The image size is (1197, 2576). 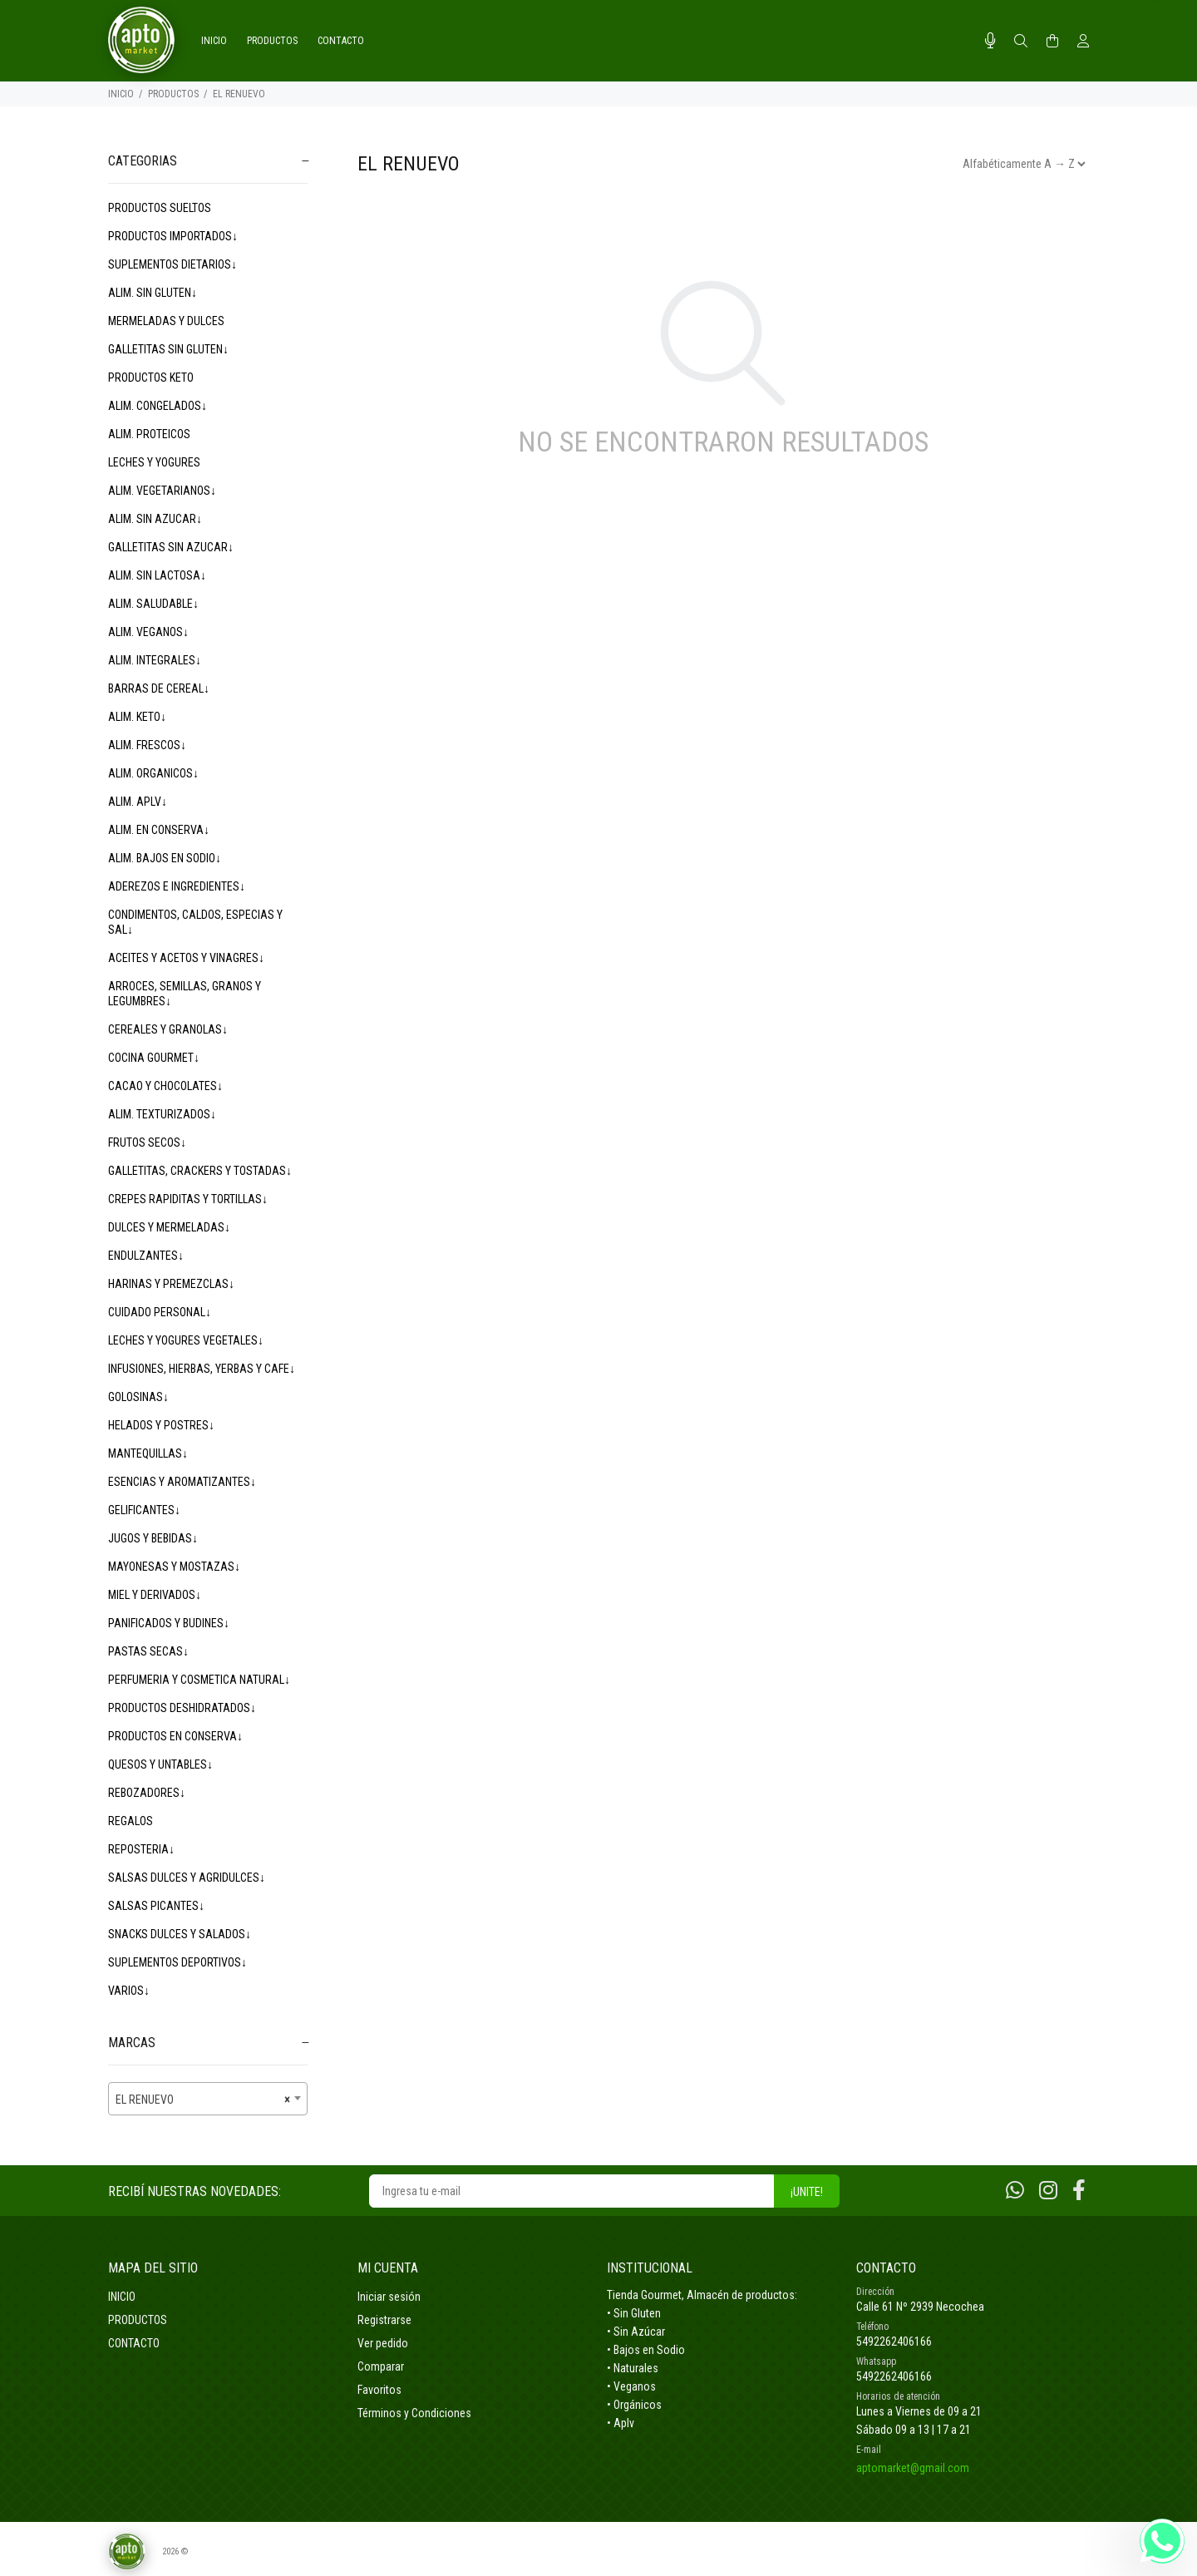 What do you see at coordinates (1014, 2190) in the screenshot?
I see `[Whatsapp]` at bounding box center [1014, 2190].